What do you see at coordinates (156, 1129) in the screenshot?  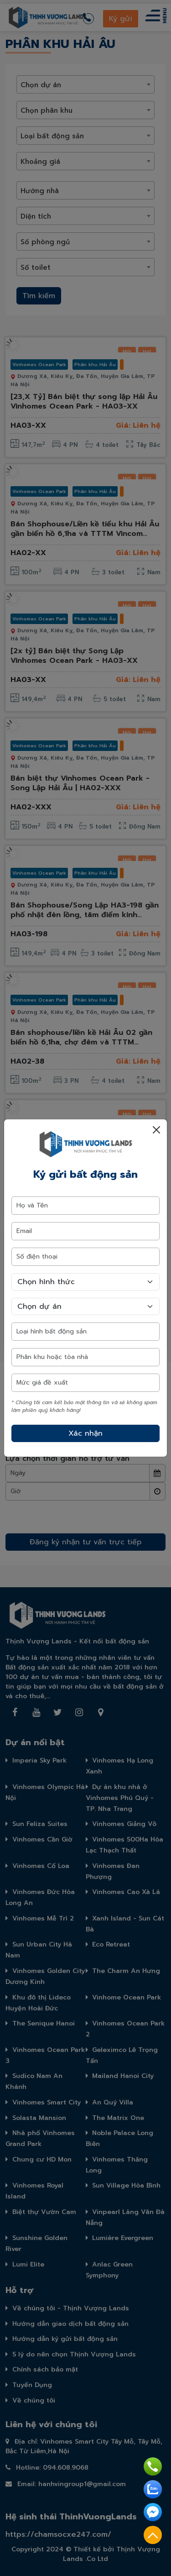 I see `[Close]` at bounding box center [156, 1129].